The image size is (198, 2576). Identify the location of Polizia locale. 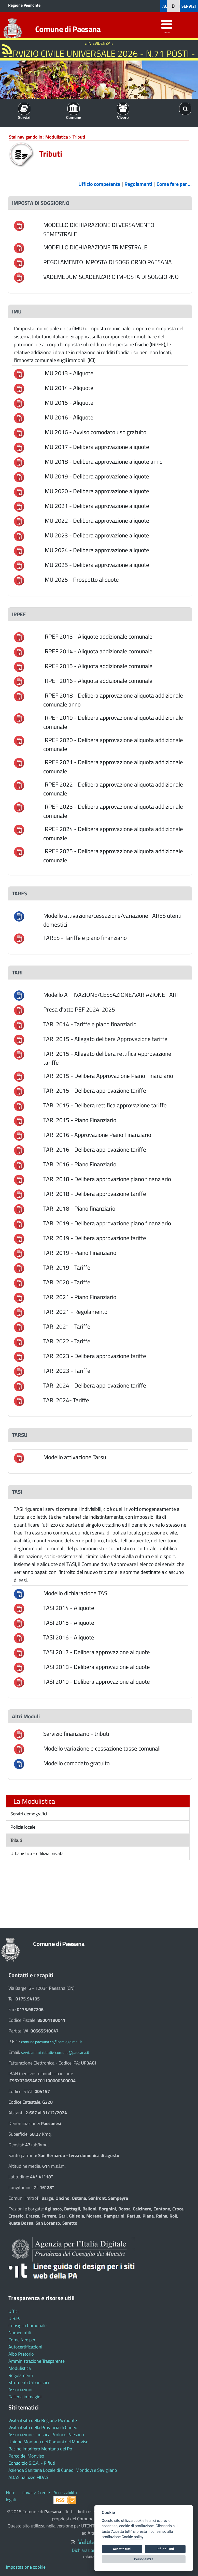
(22, 1827).